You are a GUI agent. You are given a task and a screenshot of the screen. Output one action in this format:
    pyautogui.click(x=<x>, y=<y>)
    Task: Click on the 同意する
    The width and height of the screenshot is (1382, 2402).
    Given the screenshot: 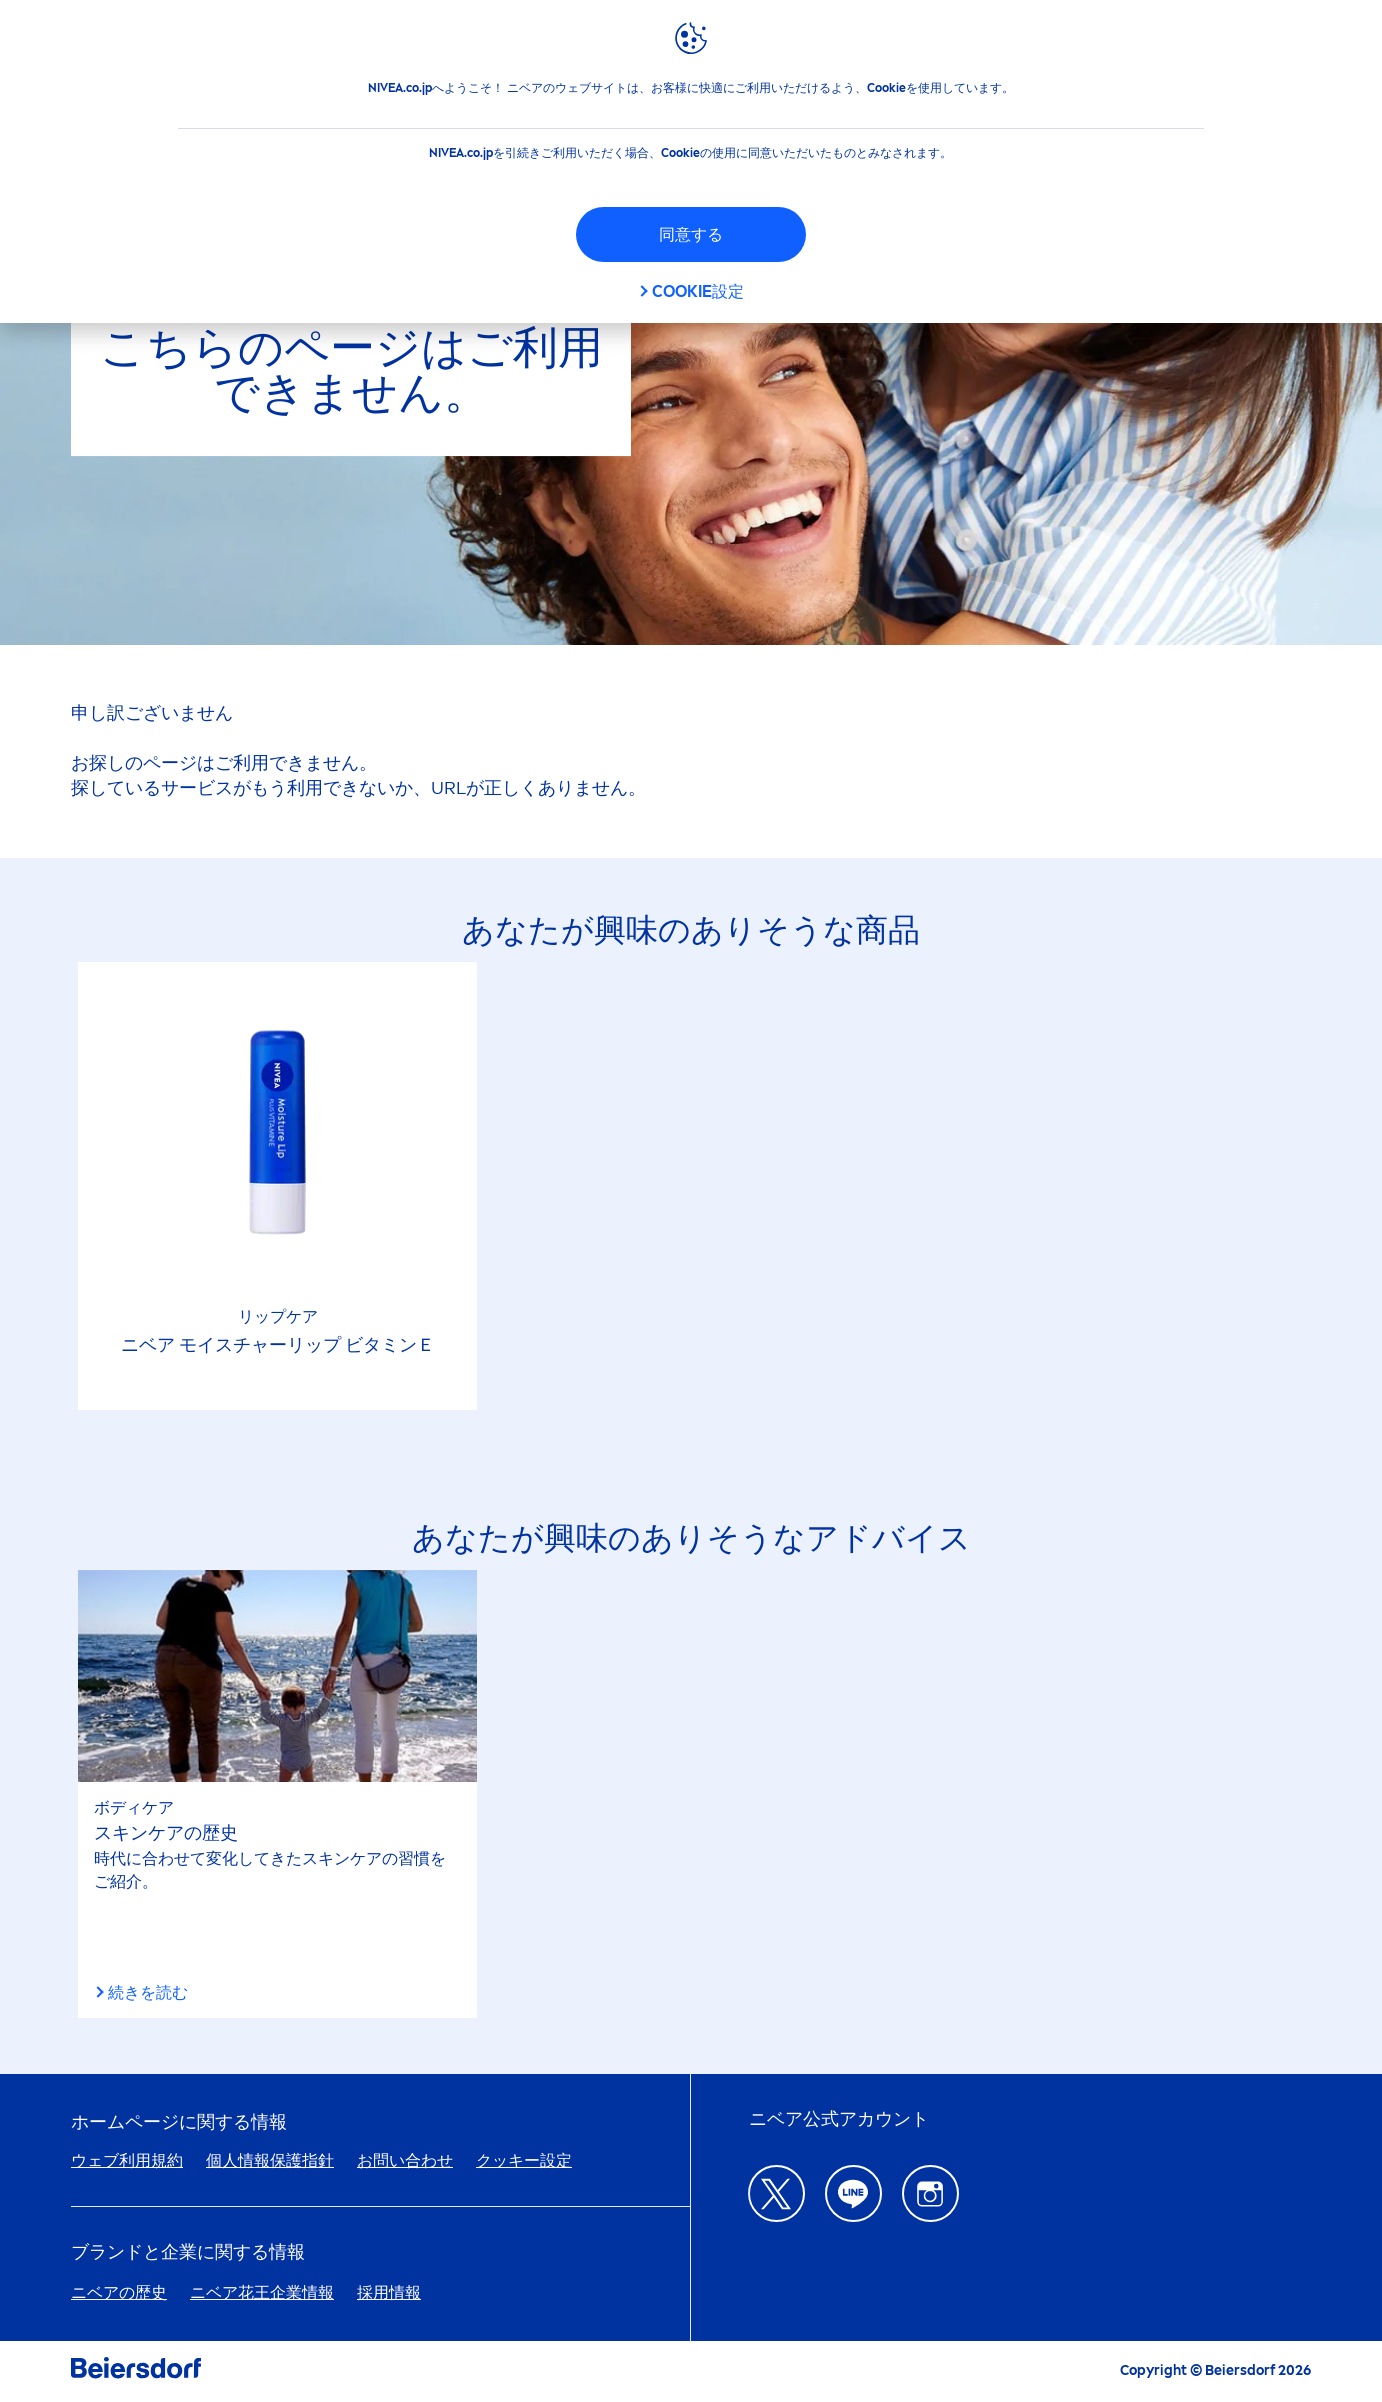 What is the action you would take?
    pyautogui.click(x=691, y=234)
    